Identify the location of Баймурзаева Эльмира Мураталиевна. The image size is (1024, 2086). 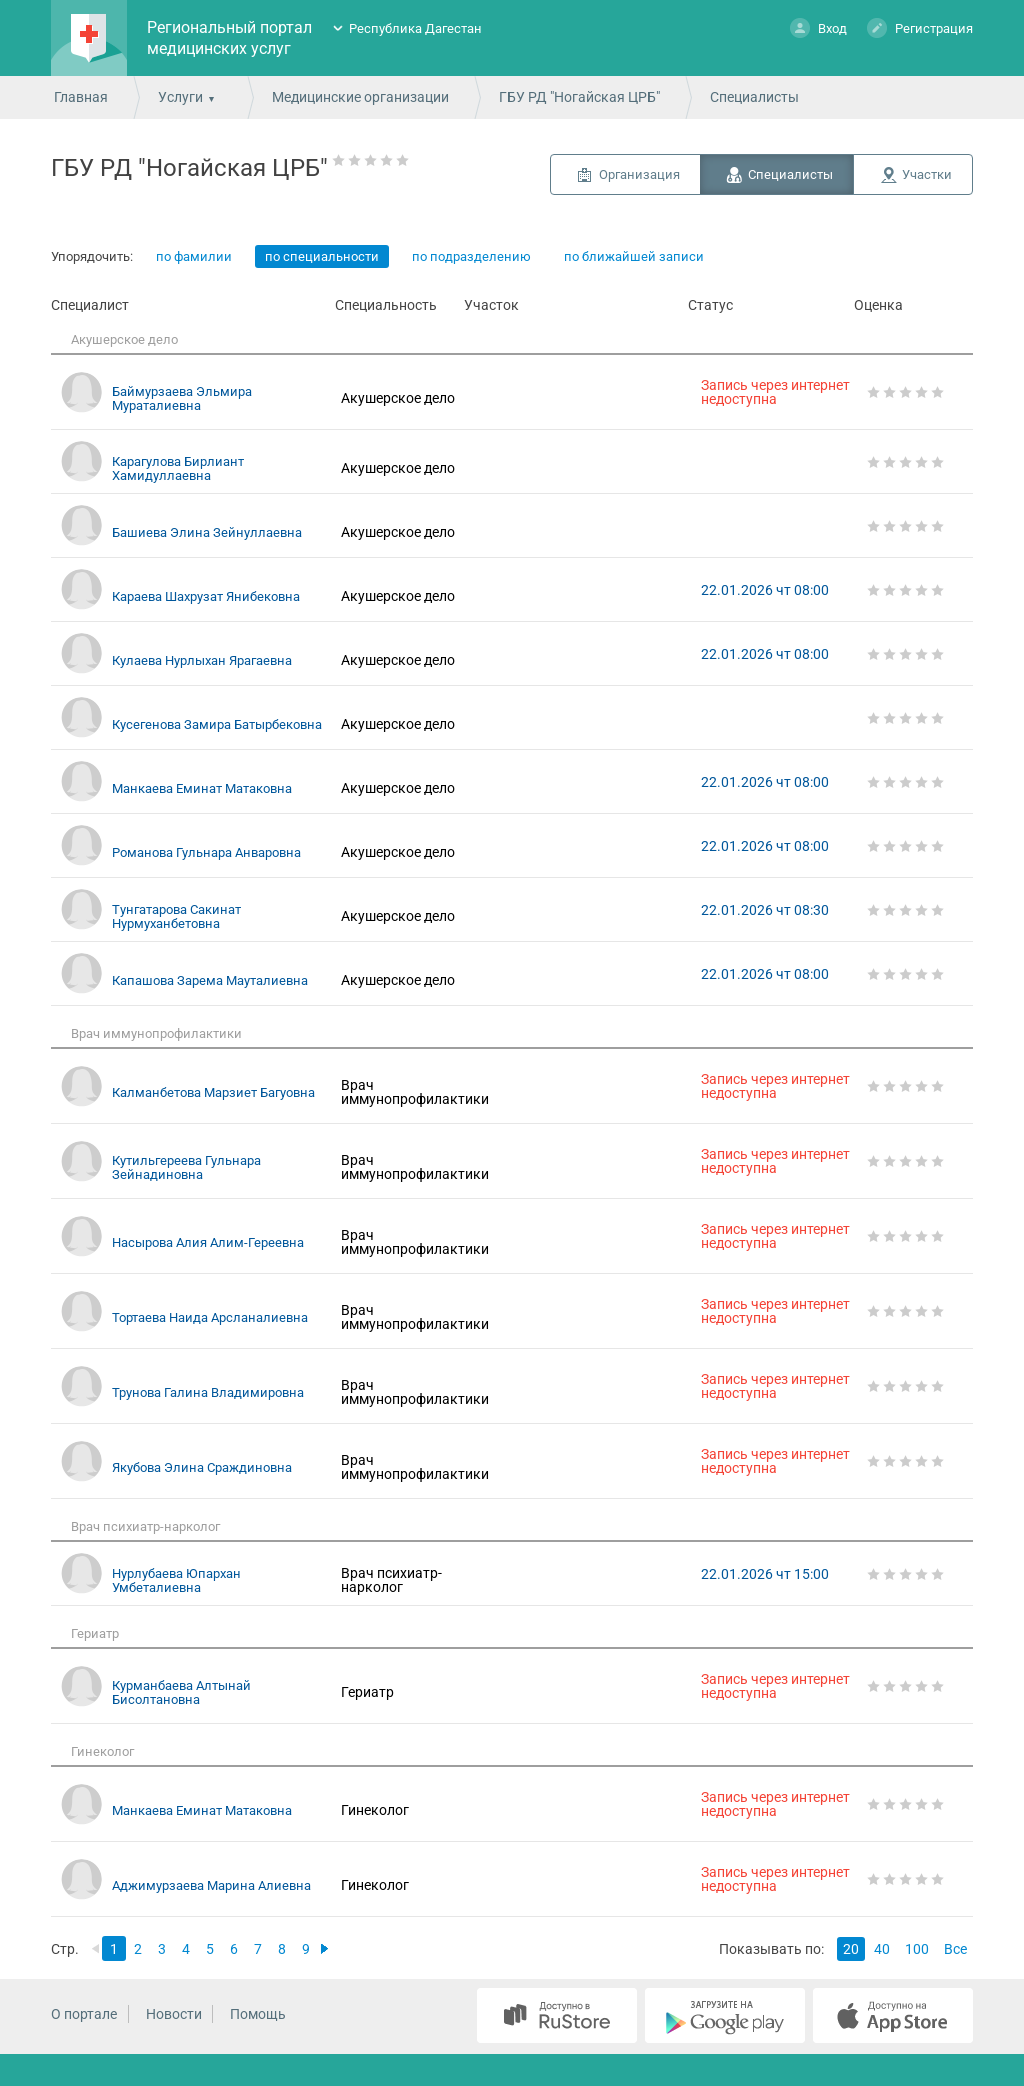
(182, 398).